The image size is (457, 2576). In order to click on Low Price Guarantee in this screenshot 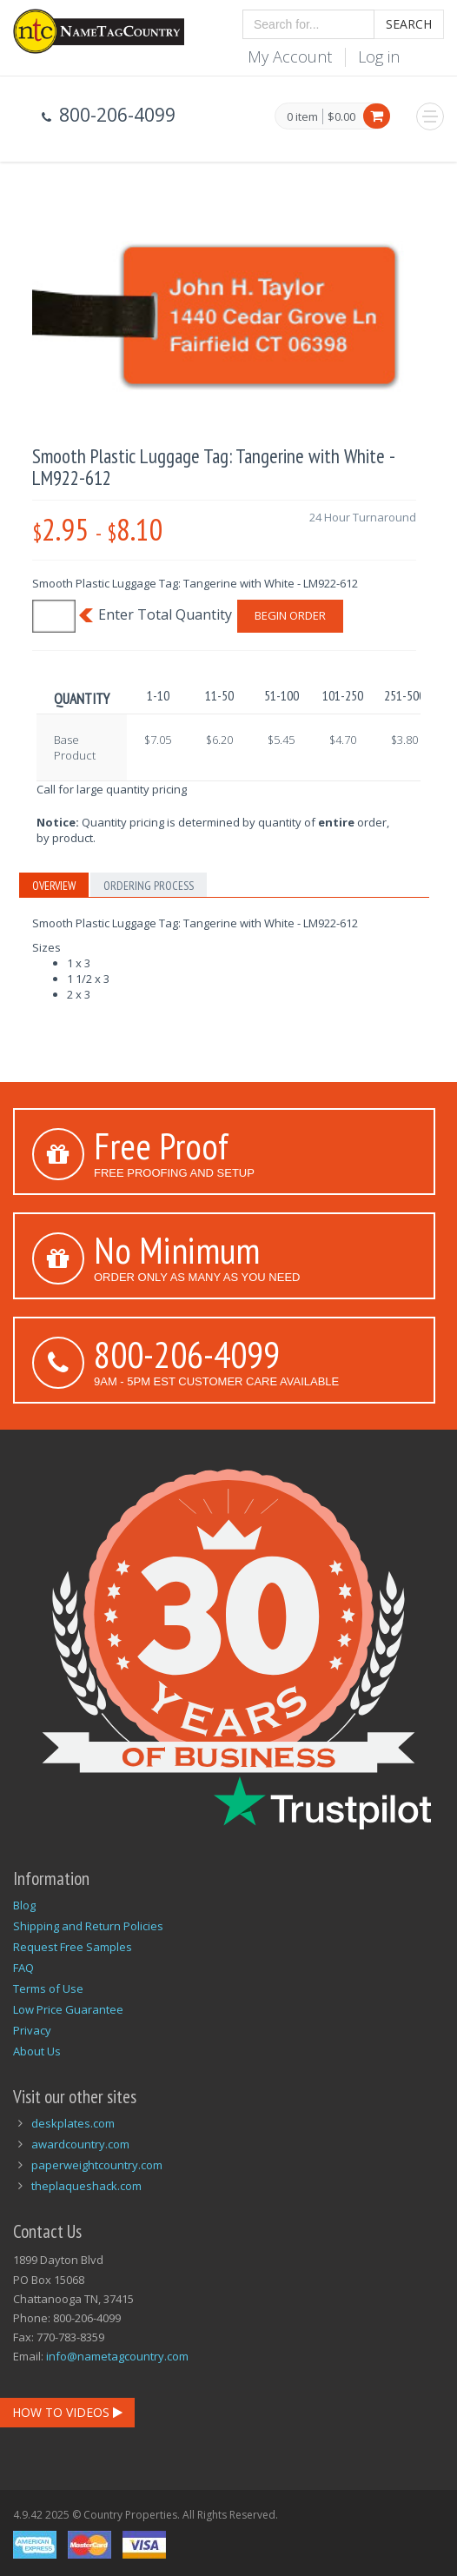, I will do `click(68, 2009)`.